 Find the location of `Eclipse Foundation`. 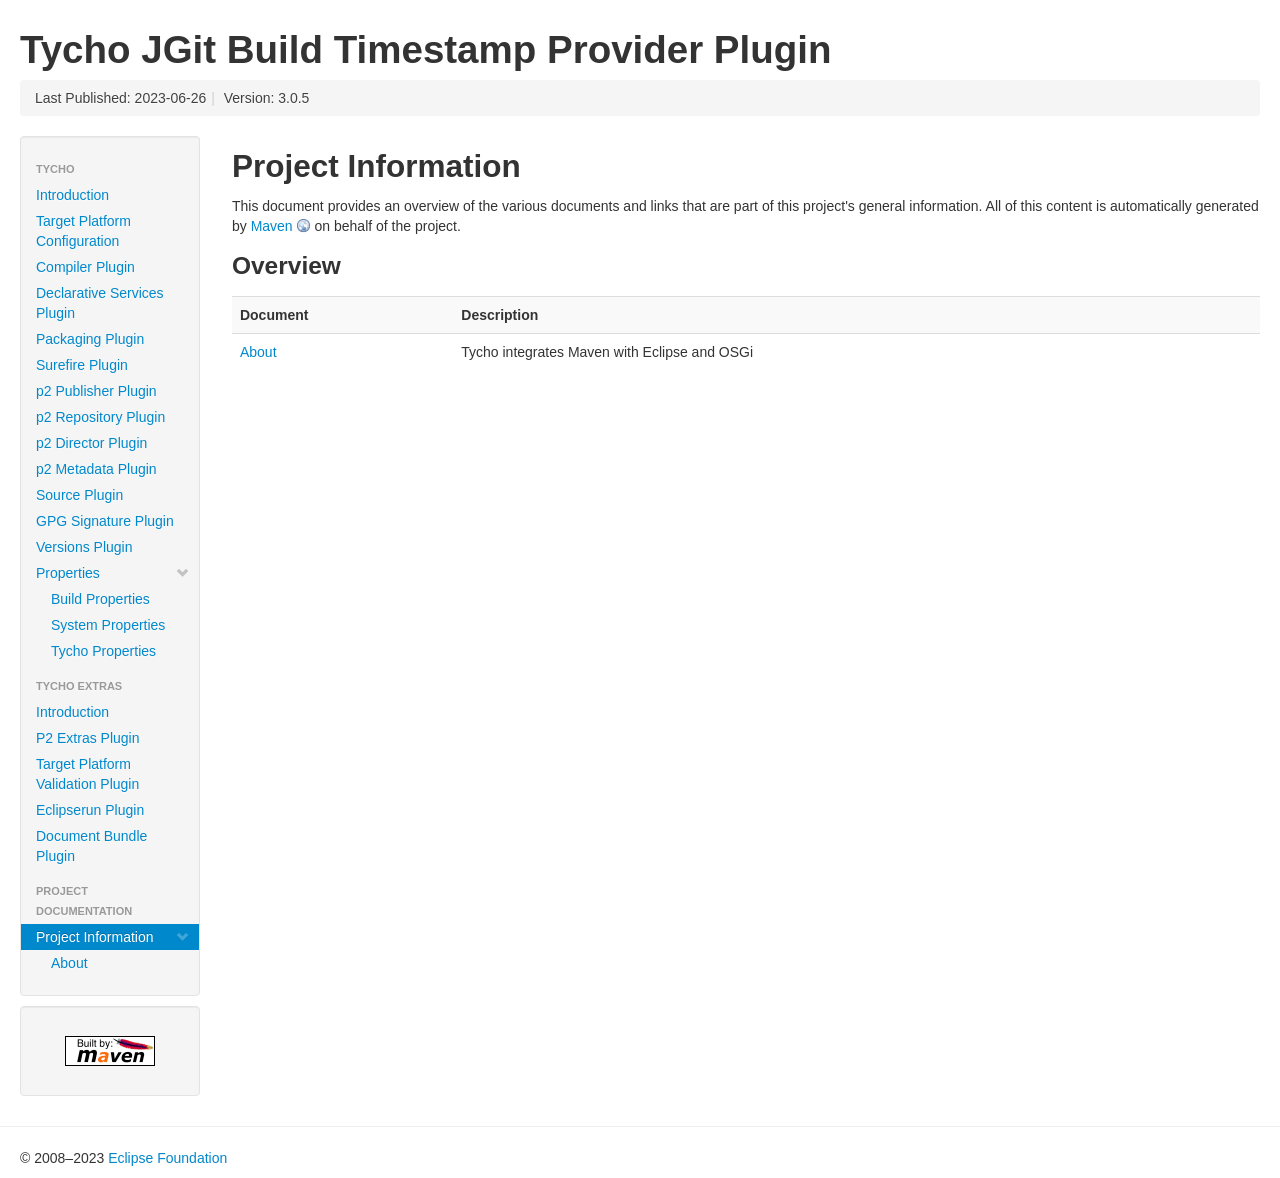

Eclipse Foundation is located at coordinates (167, 1158).